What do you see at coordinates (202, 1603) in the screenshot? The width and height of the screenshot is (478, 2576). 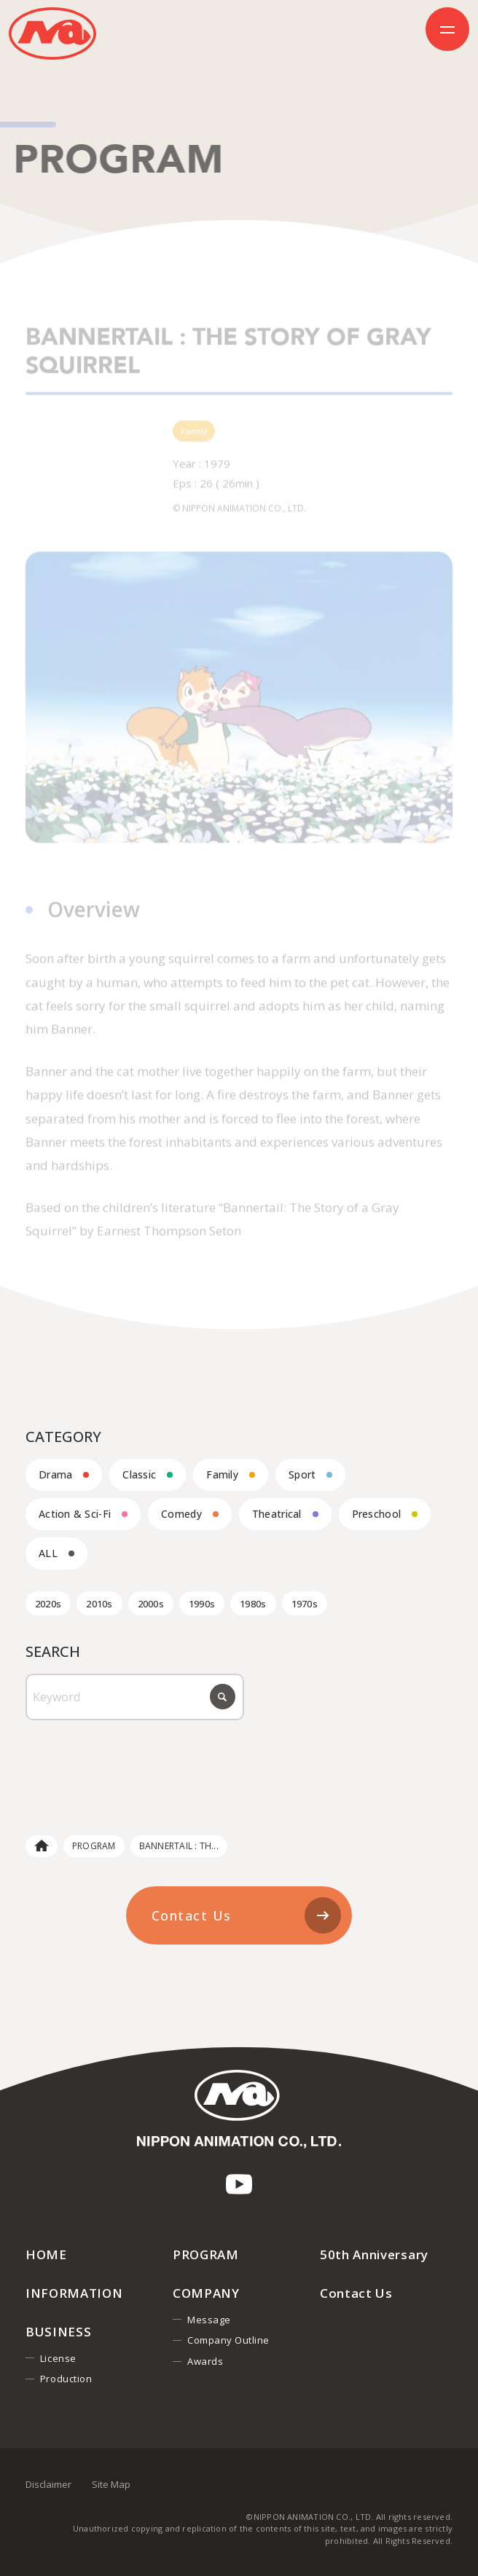 I see `1990s` at bounding box center [202, 1603].